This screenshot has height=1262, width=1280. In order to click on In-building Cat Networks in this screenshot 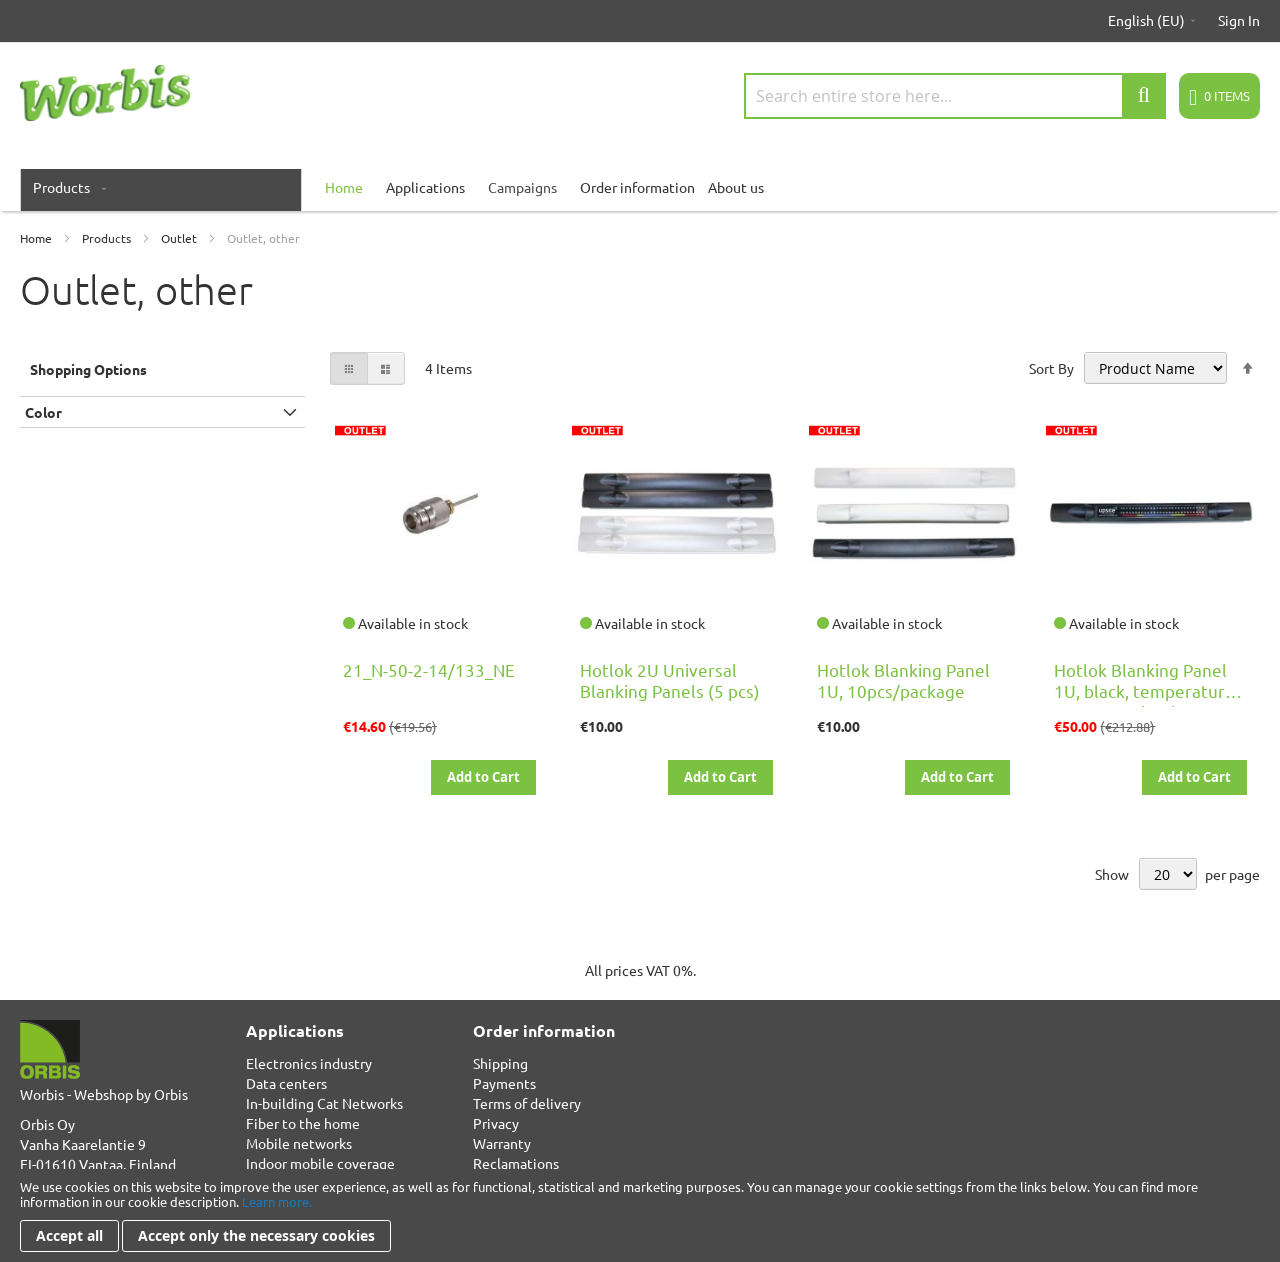, I will do `click(324, 1103)`.